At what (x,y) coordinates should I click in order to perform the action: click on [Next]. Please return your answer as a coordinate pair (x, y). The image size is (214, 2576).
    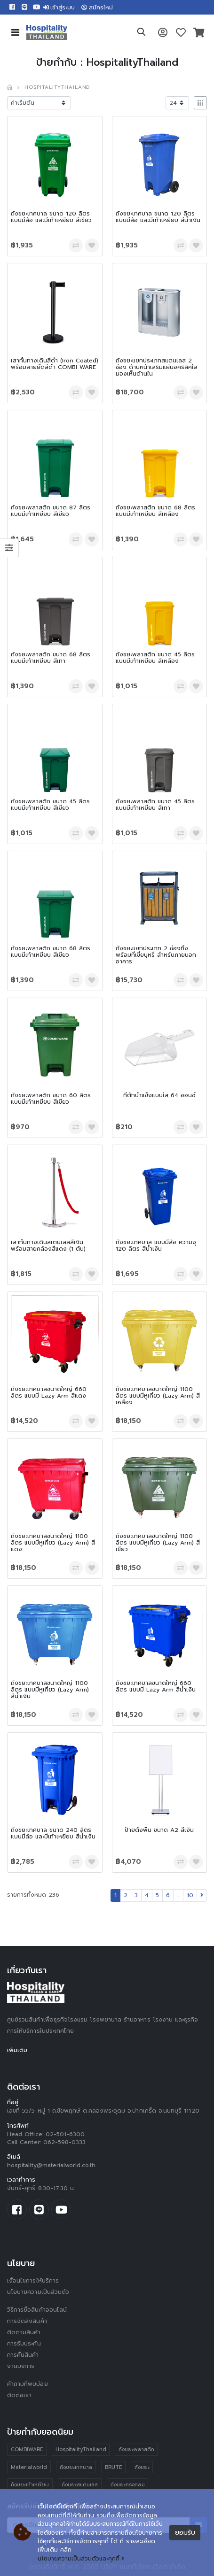
    Looking at the image, I should click on (202, 1895).